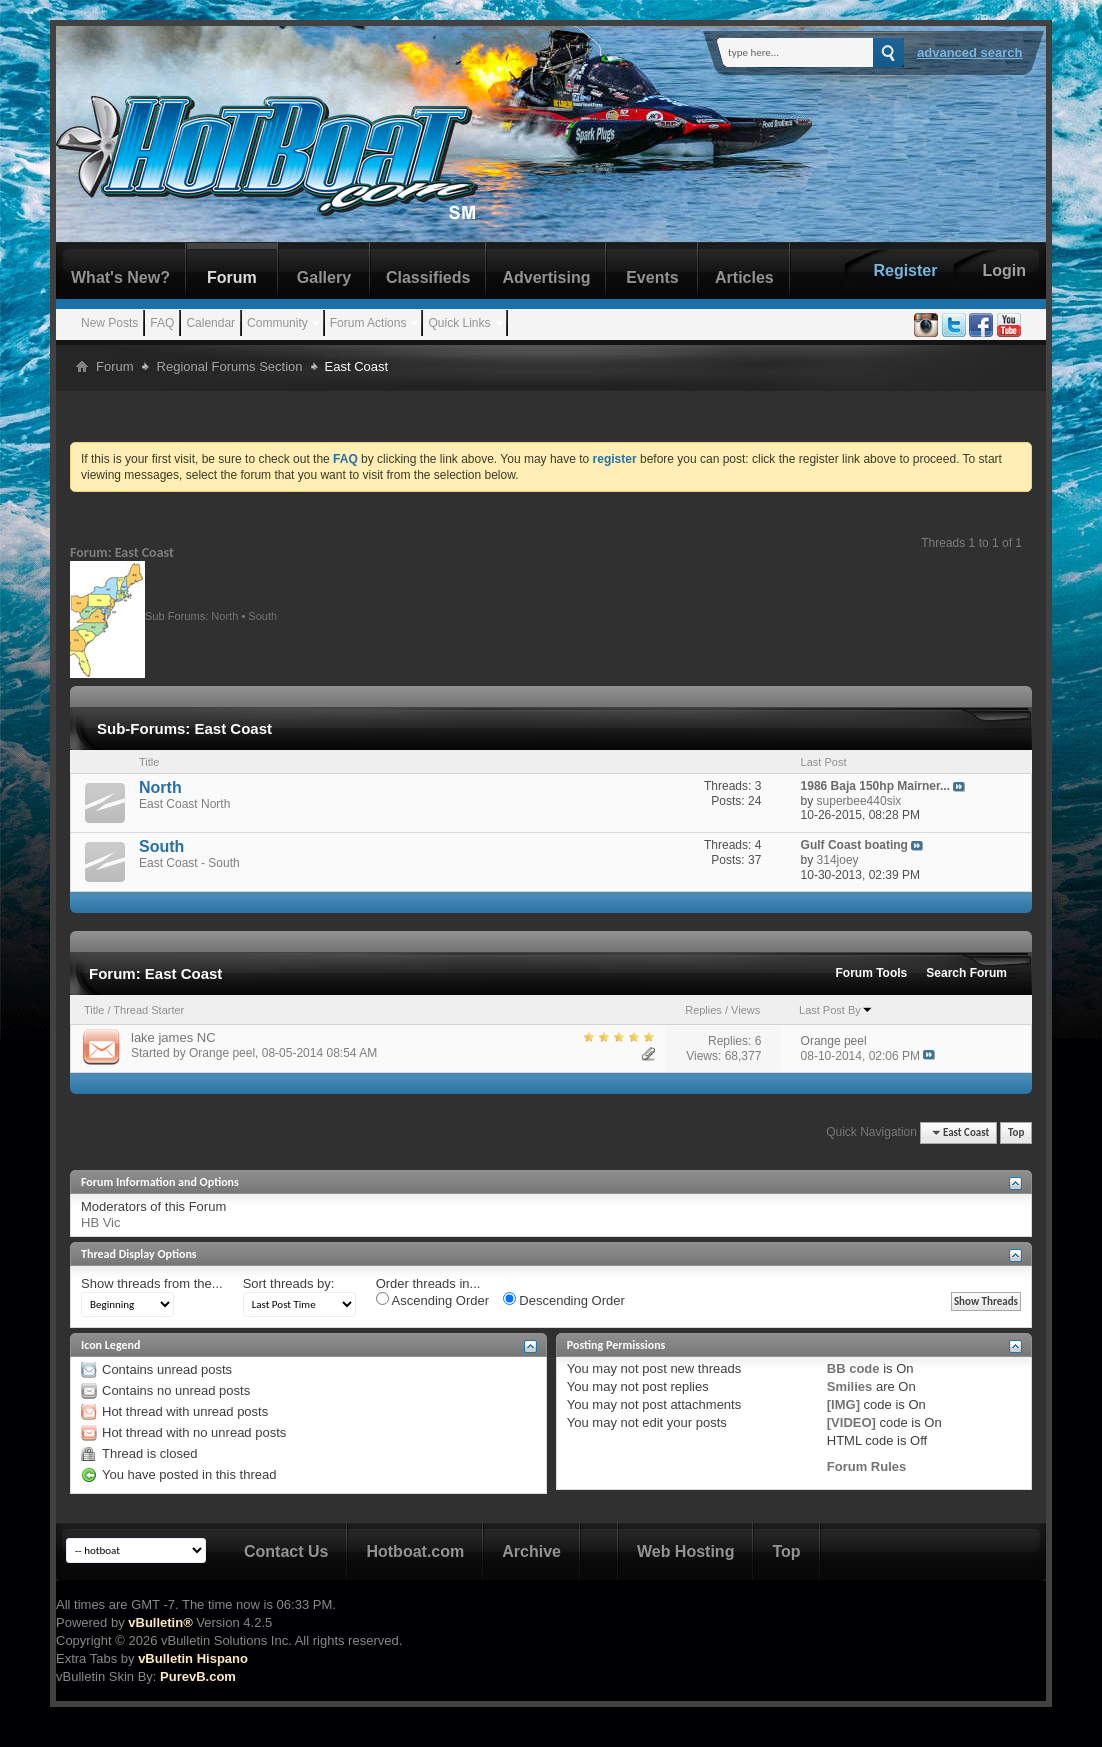 The width and height of the screenshot is (1102, 1747). Describe the element at coordinates (966, 973) in the screenshot. I see `Search Forum` at that location.